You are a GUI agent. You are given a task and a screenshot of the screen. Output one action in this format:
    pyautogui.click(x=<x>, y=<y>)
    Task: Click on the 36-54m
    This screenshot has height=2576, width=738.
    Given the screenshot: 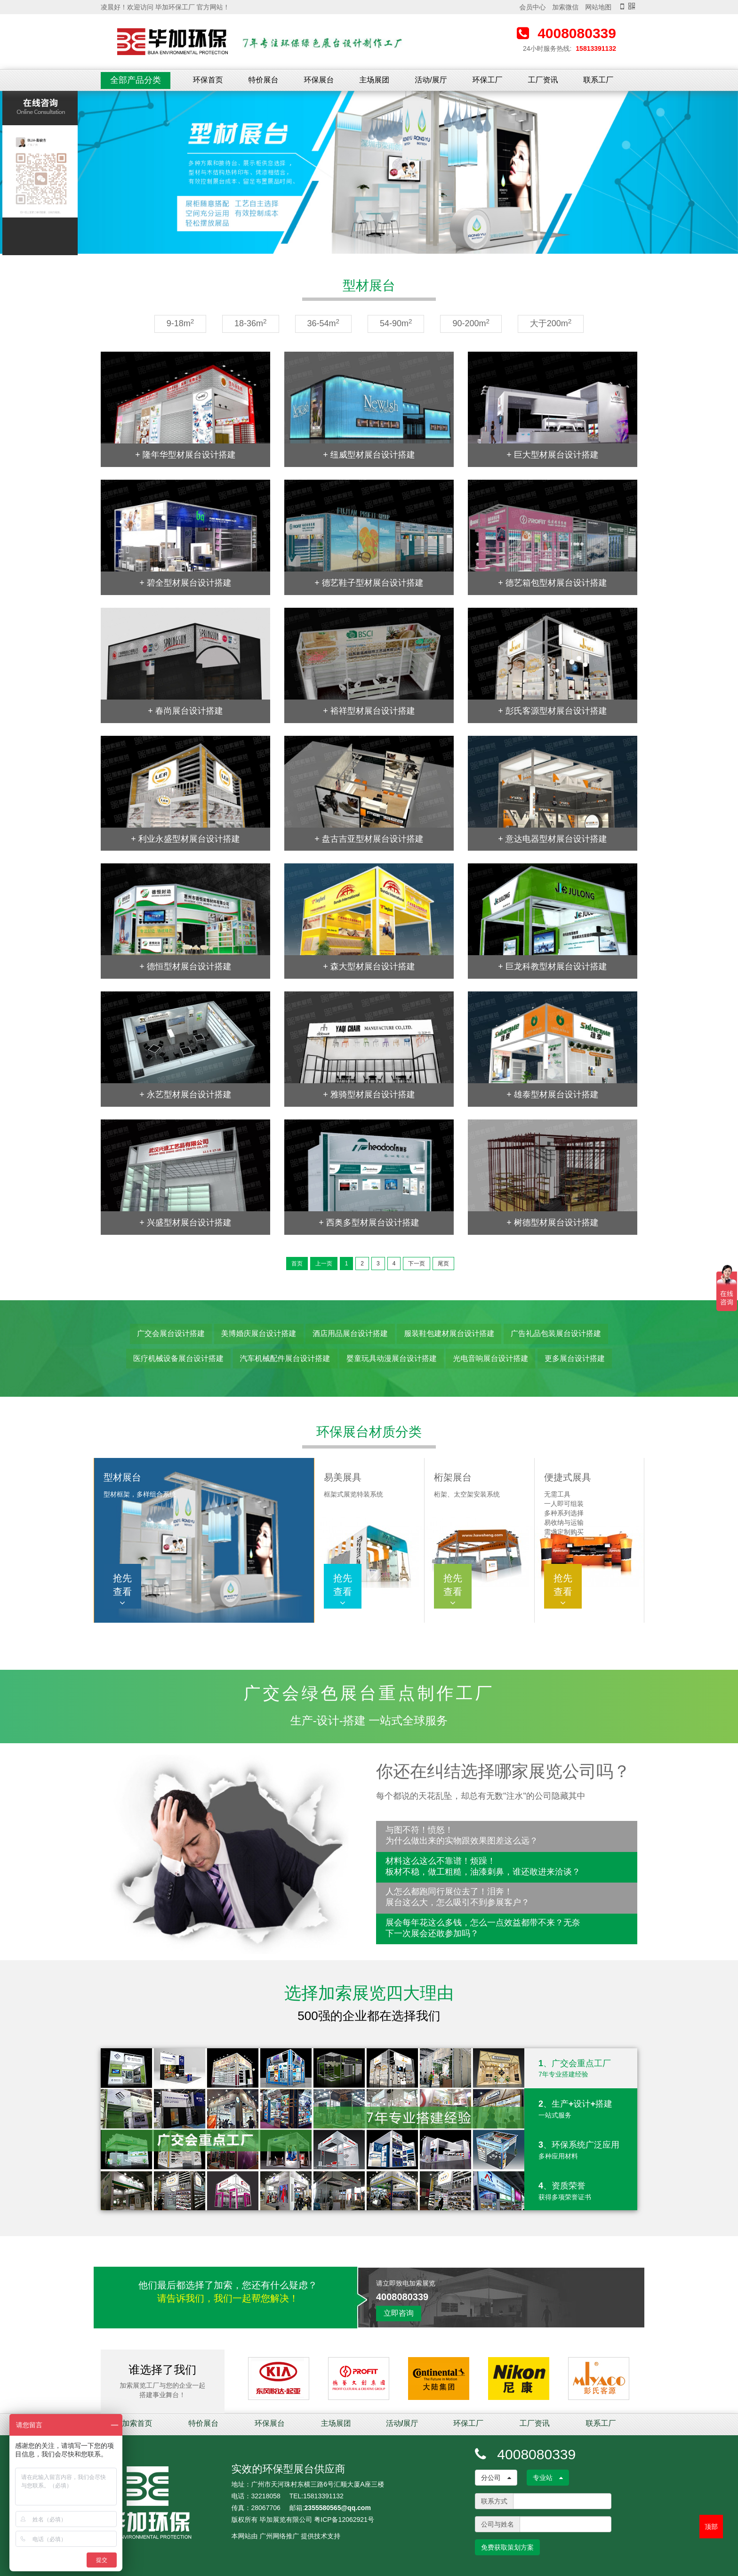 What is the action you would take?
    pyautogui.click(x=323, y=323)
    